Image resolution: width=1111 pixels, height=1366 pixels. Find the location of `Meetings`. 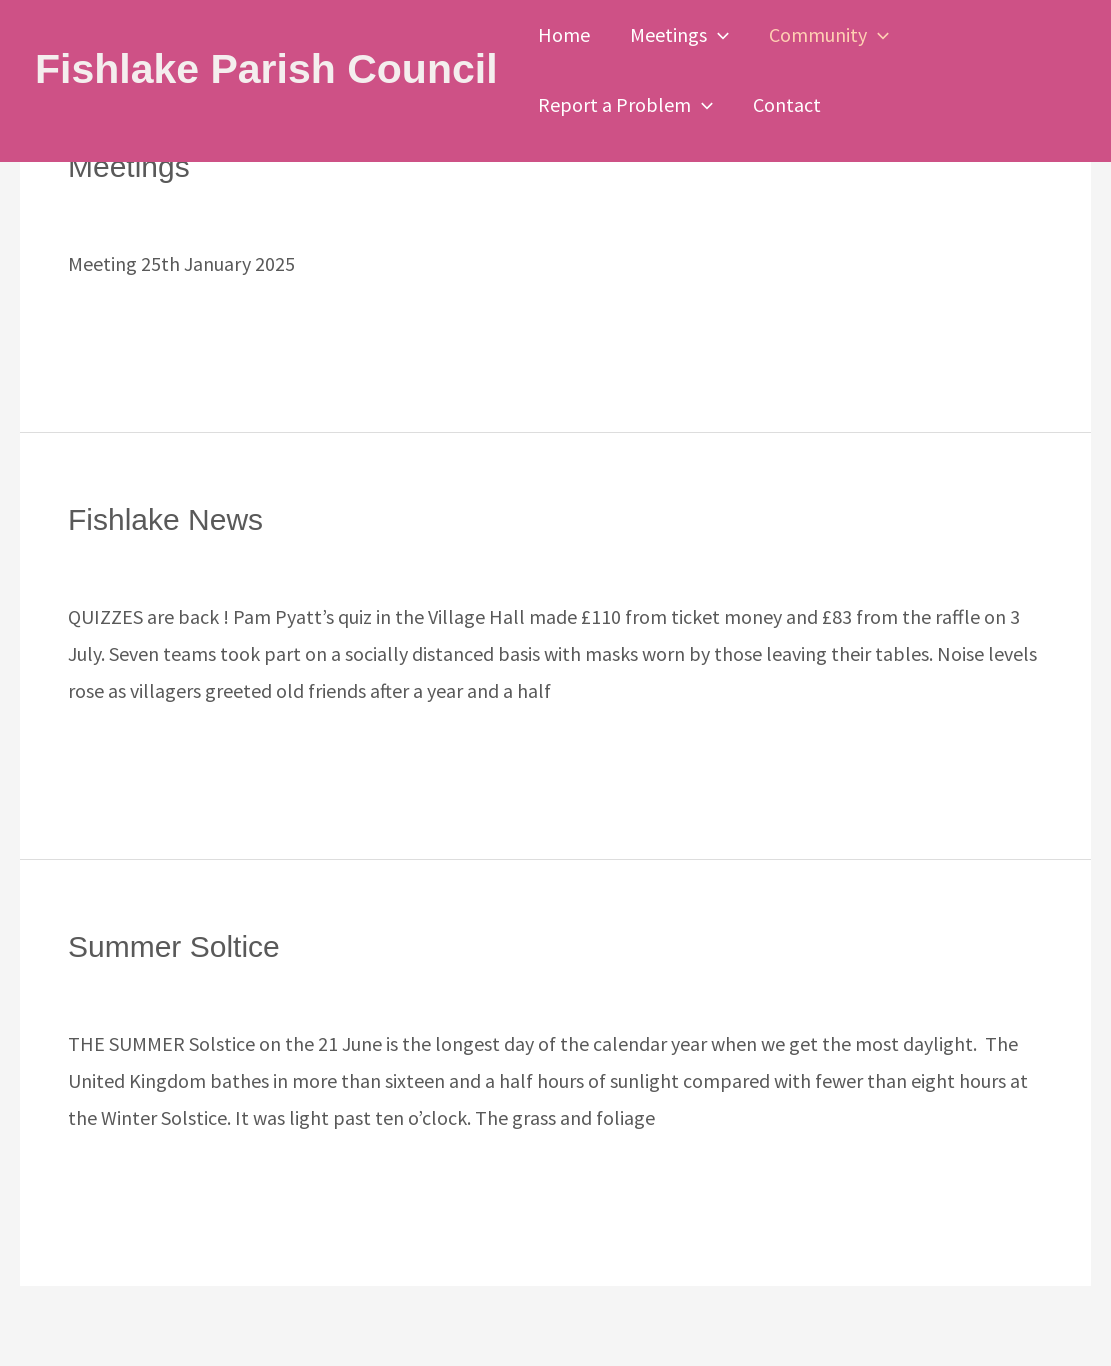

Meetings is located at coordinates (129, 166).